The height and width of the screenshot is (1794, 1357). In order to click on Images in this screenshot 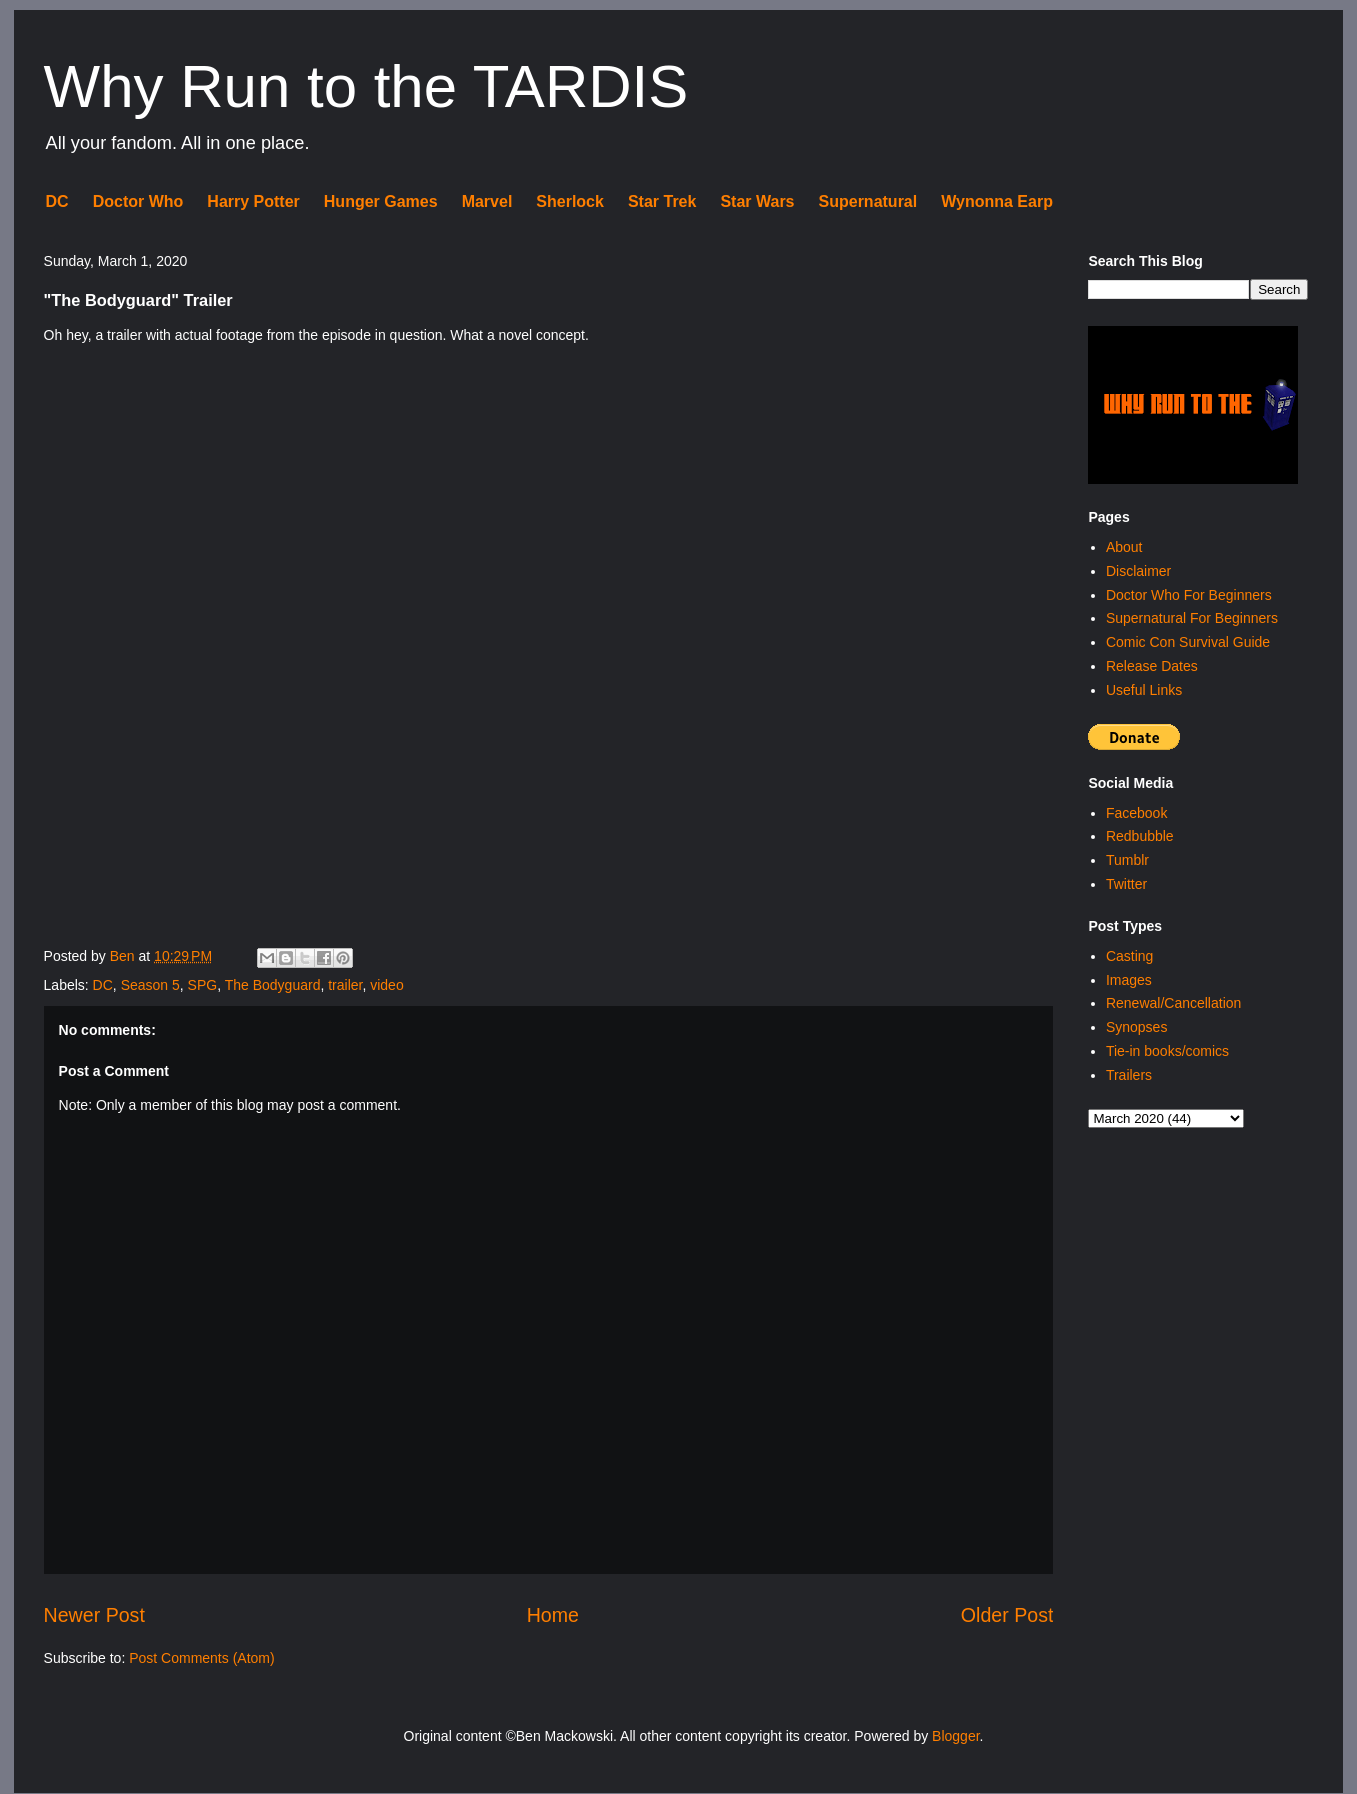, I will do `click(1129, 980)`.